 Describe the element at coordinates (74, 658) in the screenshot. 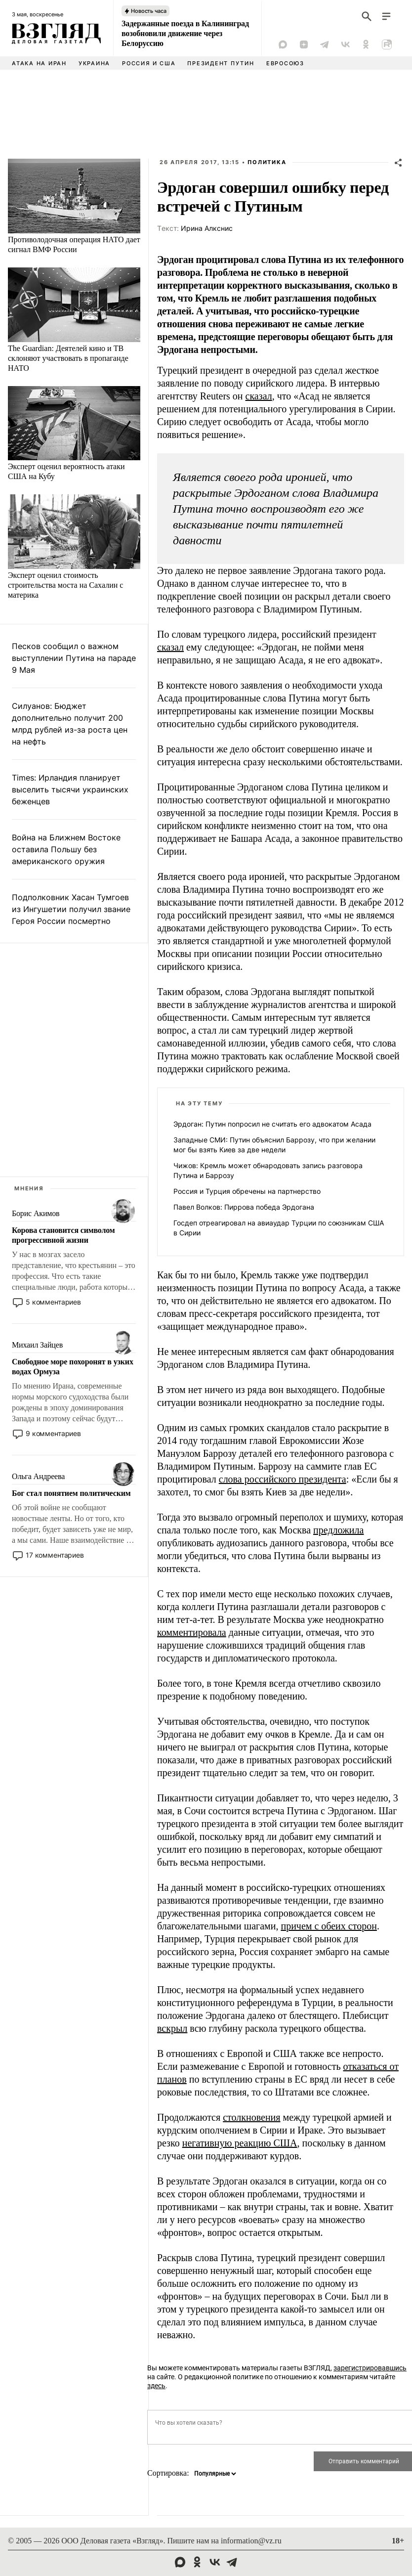

I see `Песков сообщил о важном выступлении Путина на параде 9 Мая` at that location.